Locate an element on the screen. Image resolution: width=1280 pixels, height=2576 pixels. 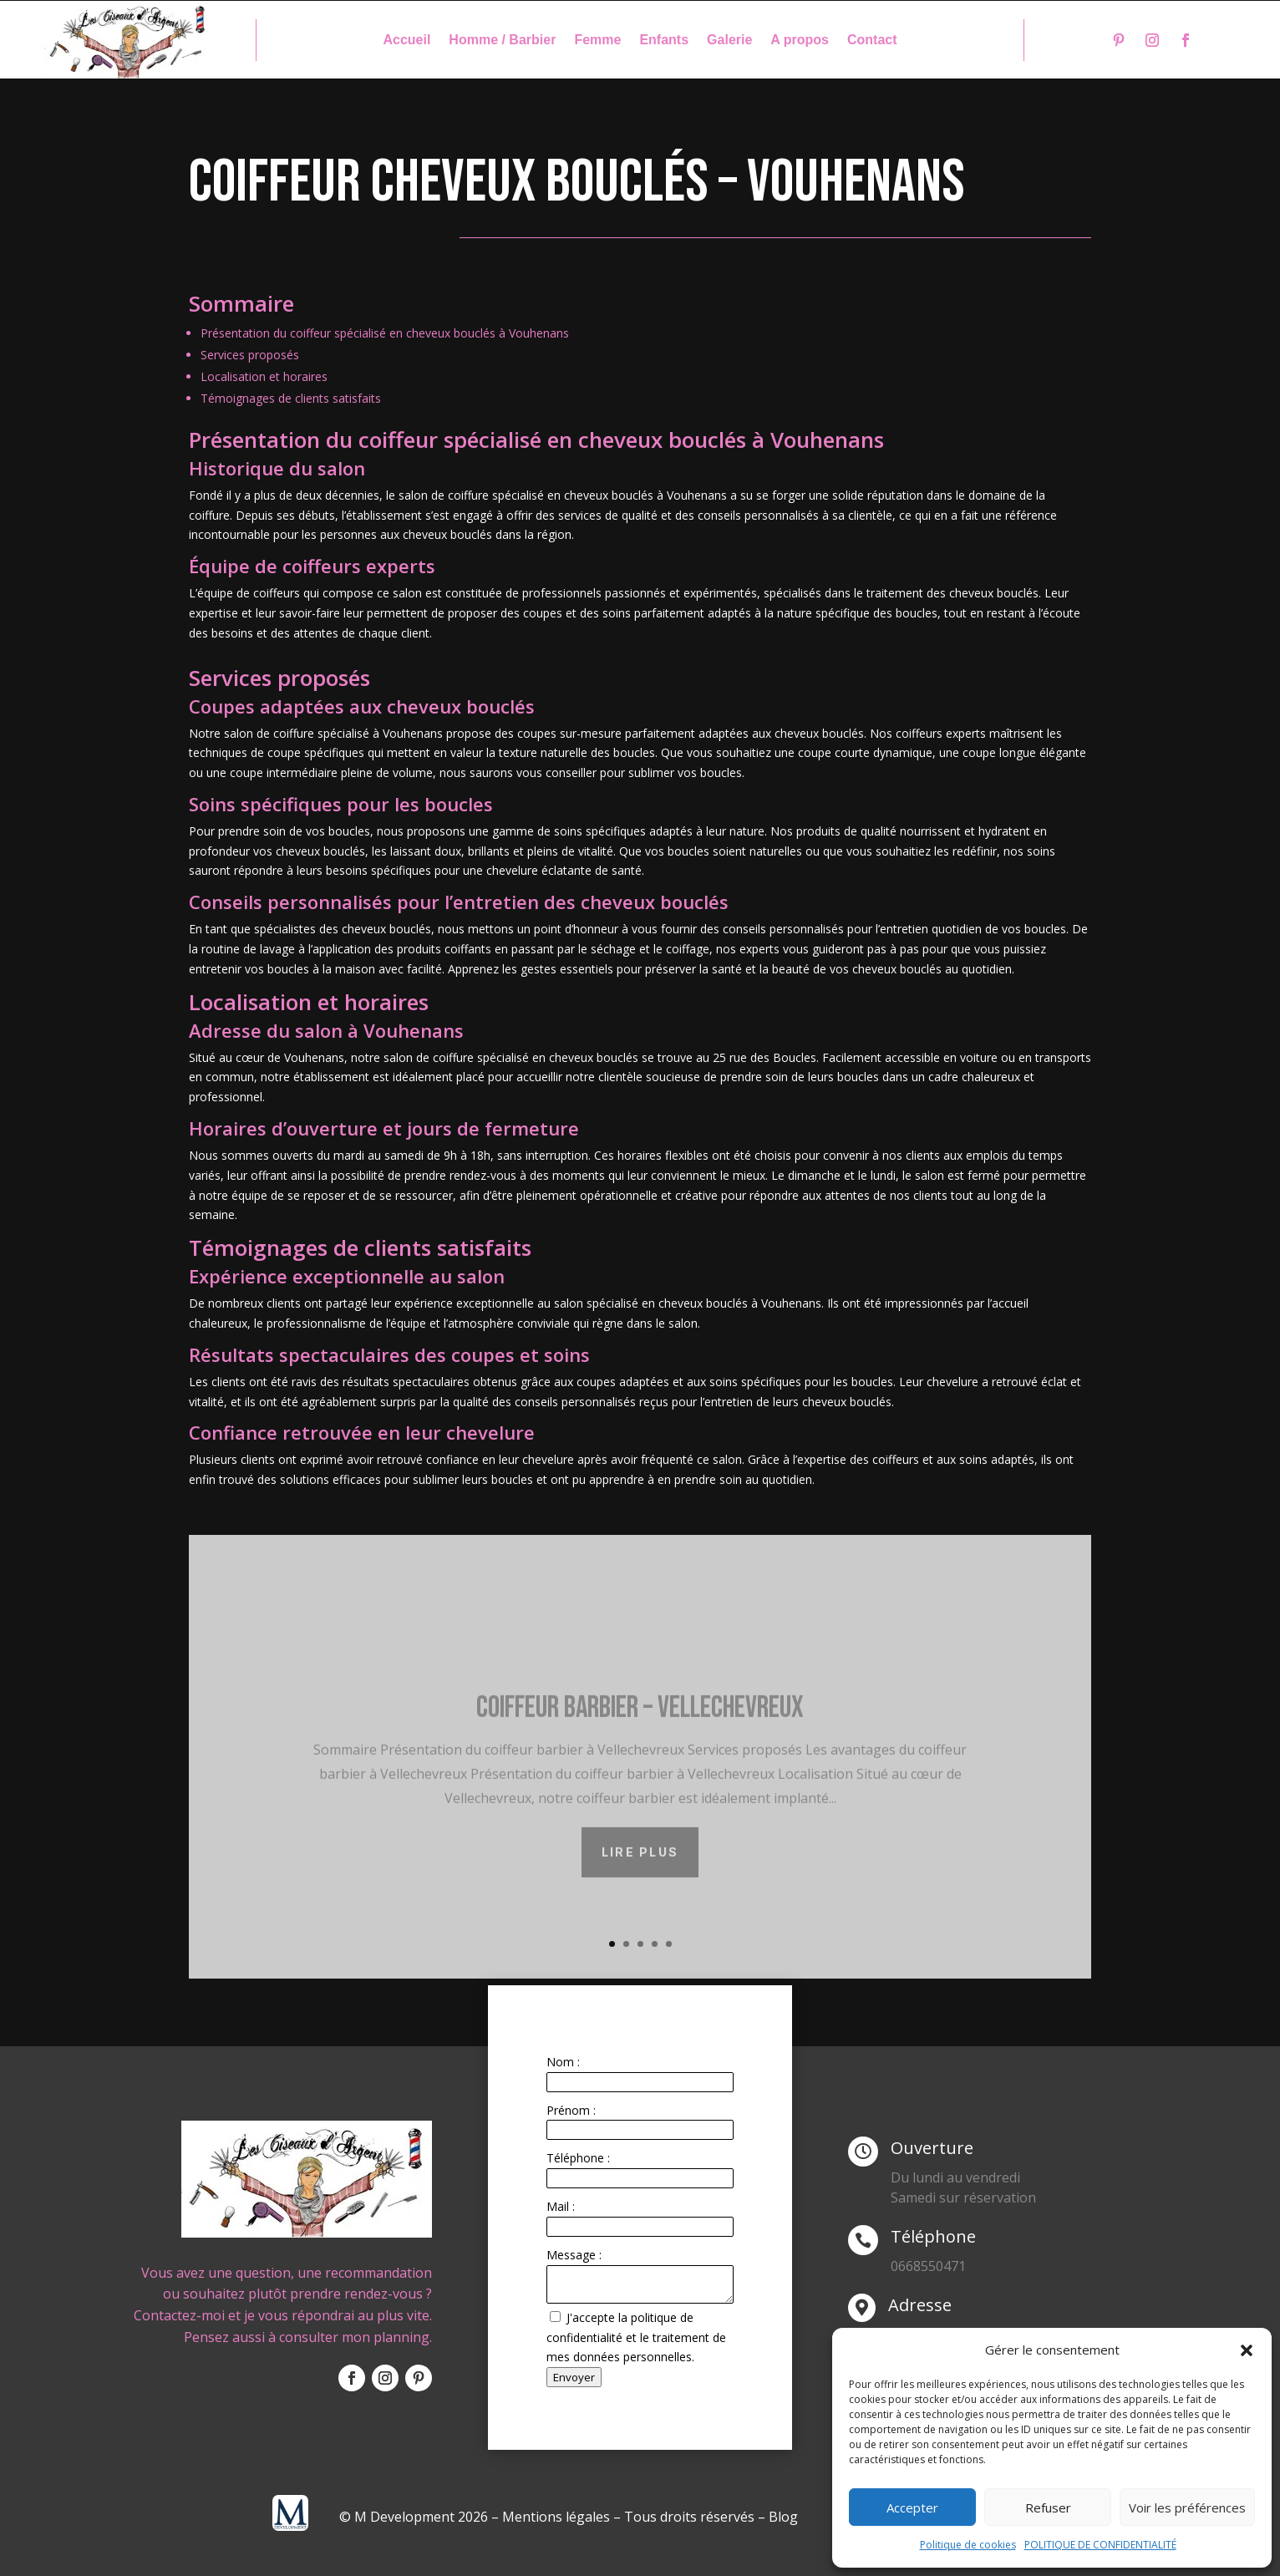
Présentation du coiffeur spécialisé en cheveux bouclés à Vouhenans is located at coordinates (385, 333).